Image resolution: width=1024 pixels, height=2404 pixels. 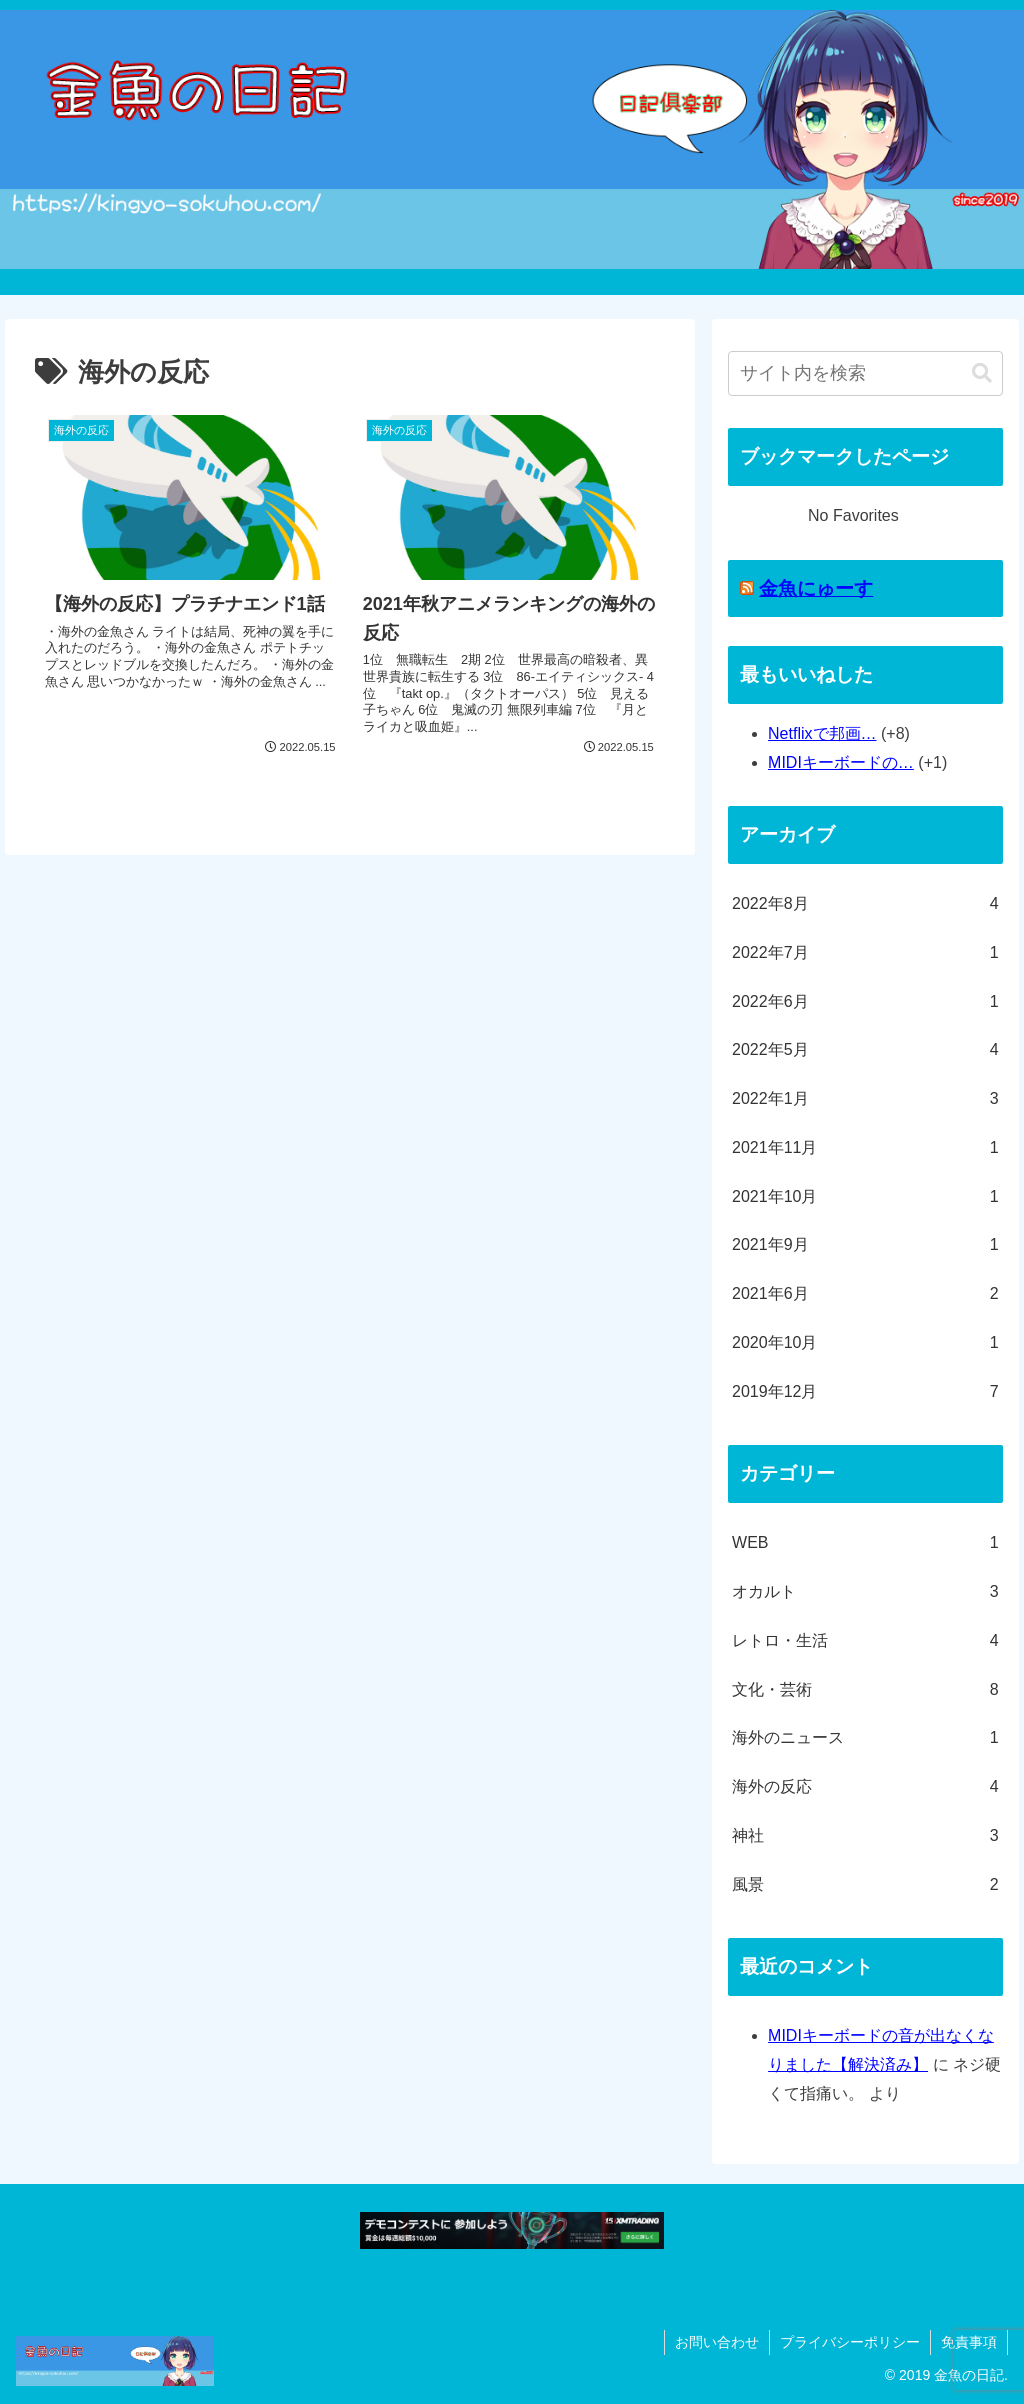 What do you see at coordinates (865, 904) in the screenshot?
I see `2022年8月` at bounding box center [865, 904].